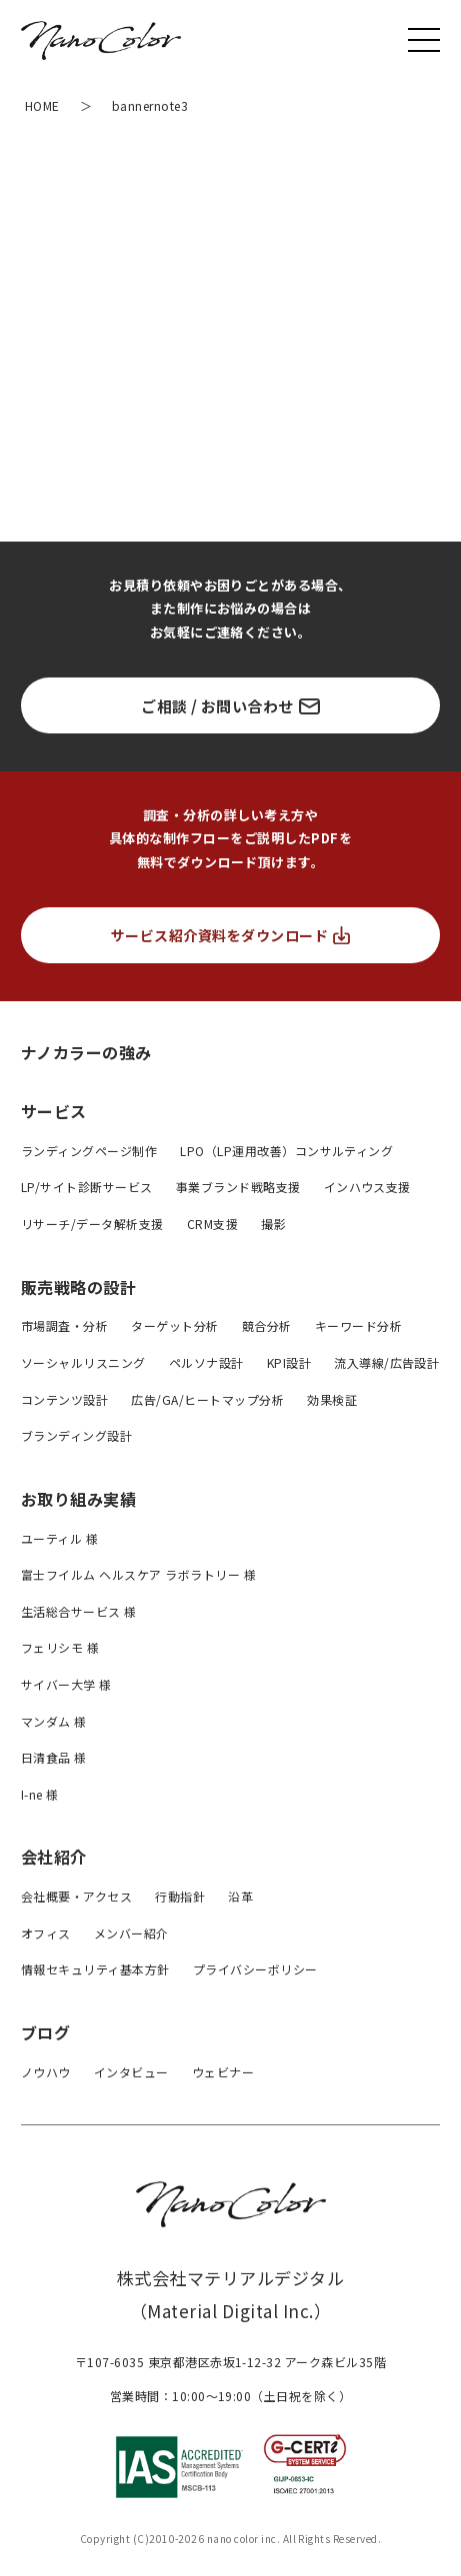  I want to click on リサーチ/データ解析支援, so click(92, 1223).